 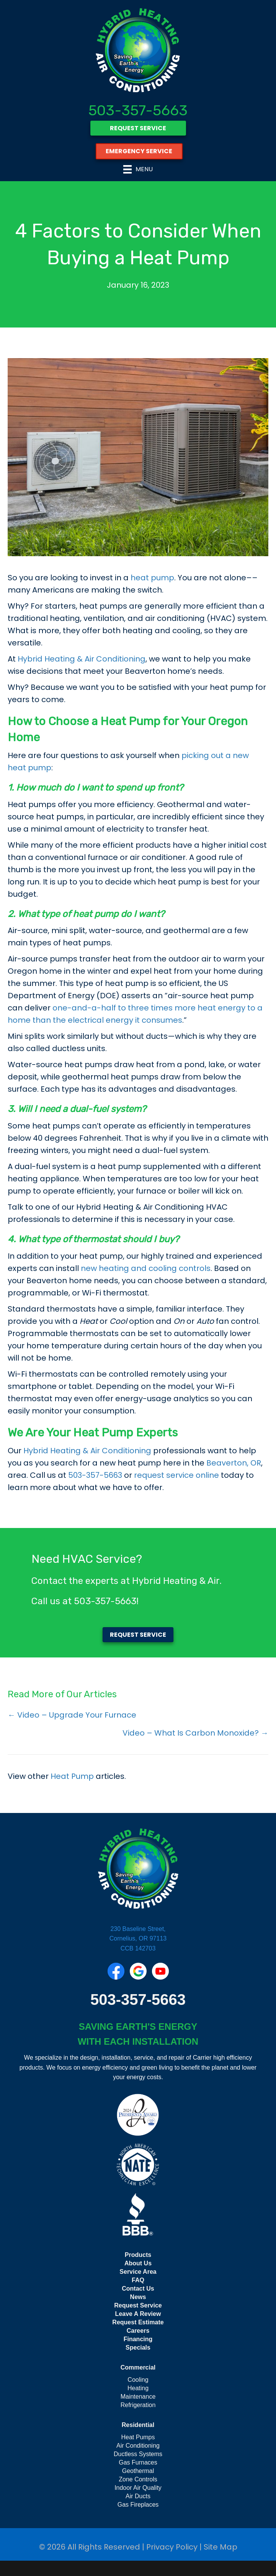 I want to click on ← Video – Upgrade Your Furnace, so click(x=72, y=1715).